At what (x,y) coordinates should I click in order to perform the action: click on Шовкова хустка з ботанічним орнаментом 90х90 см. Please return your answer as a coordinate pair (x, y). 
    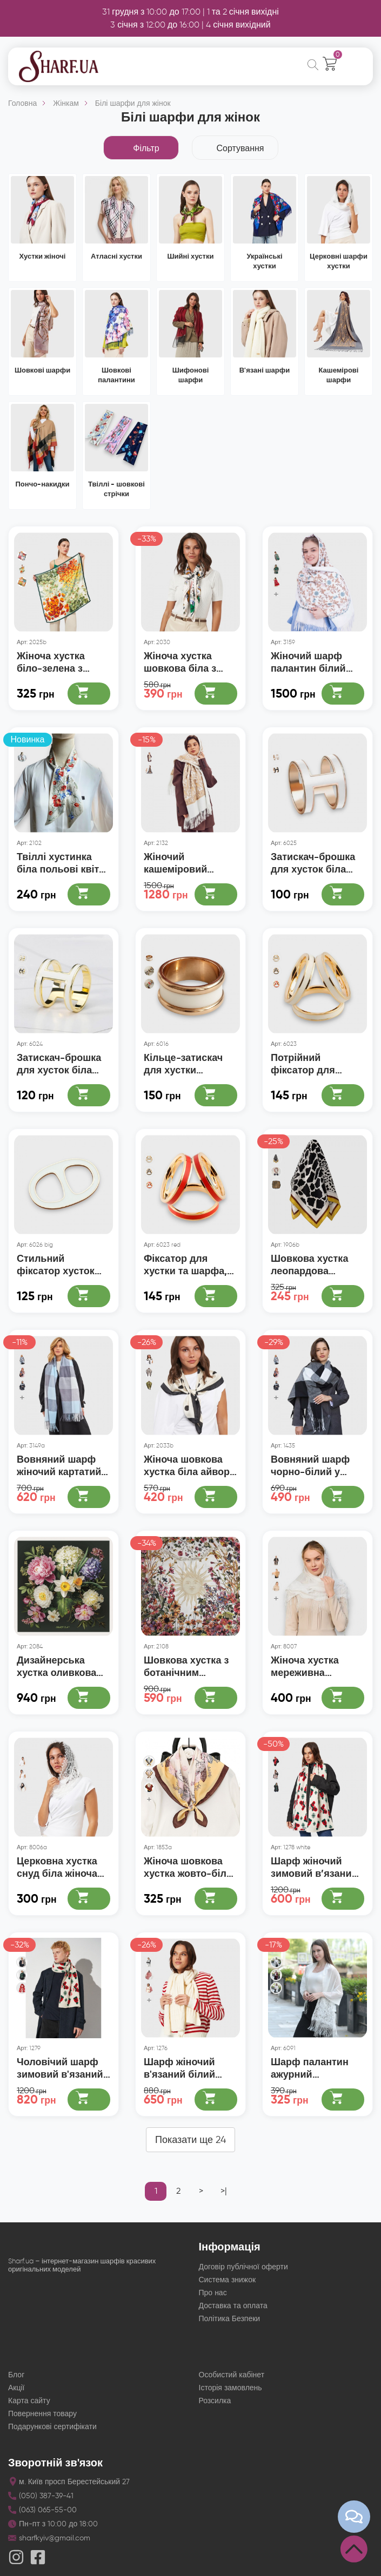
    Looking at the image, I should click on (189, 1663).